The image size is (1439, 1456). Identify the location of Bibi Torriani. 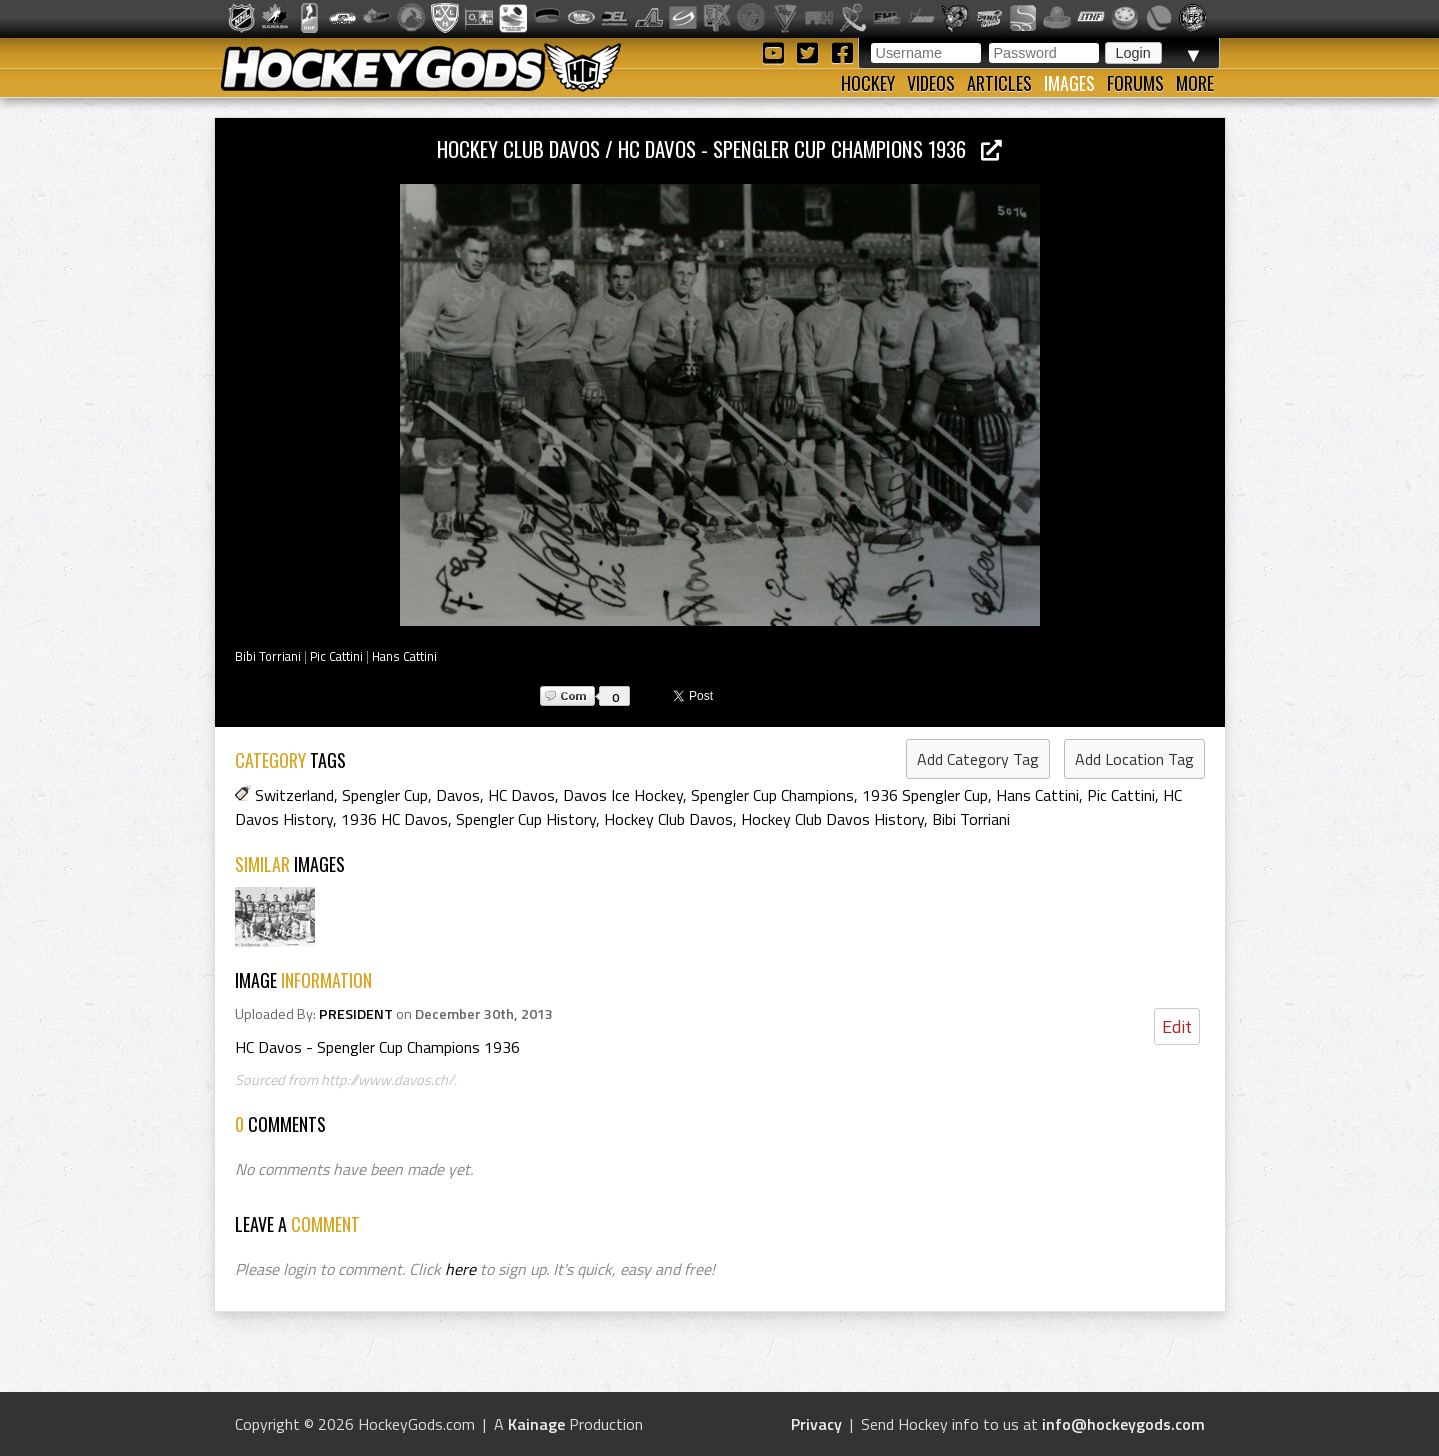
(268, 656).